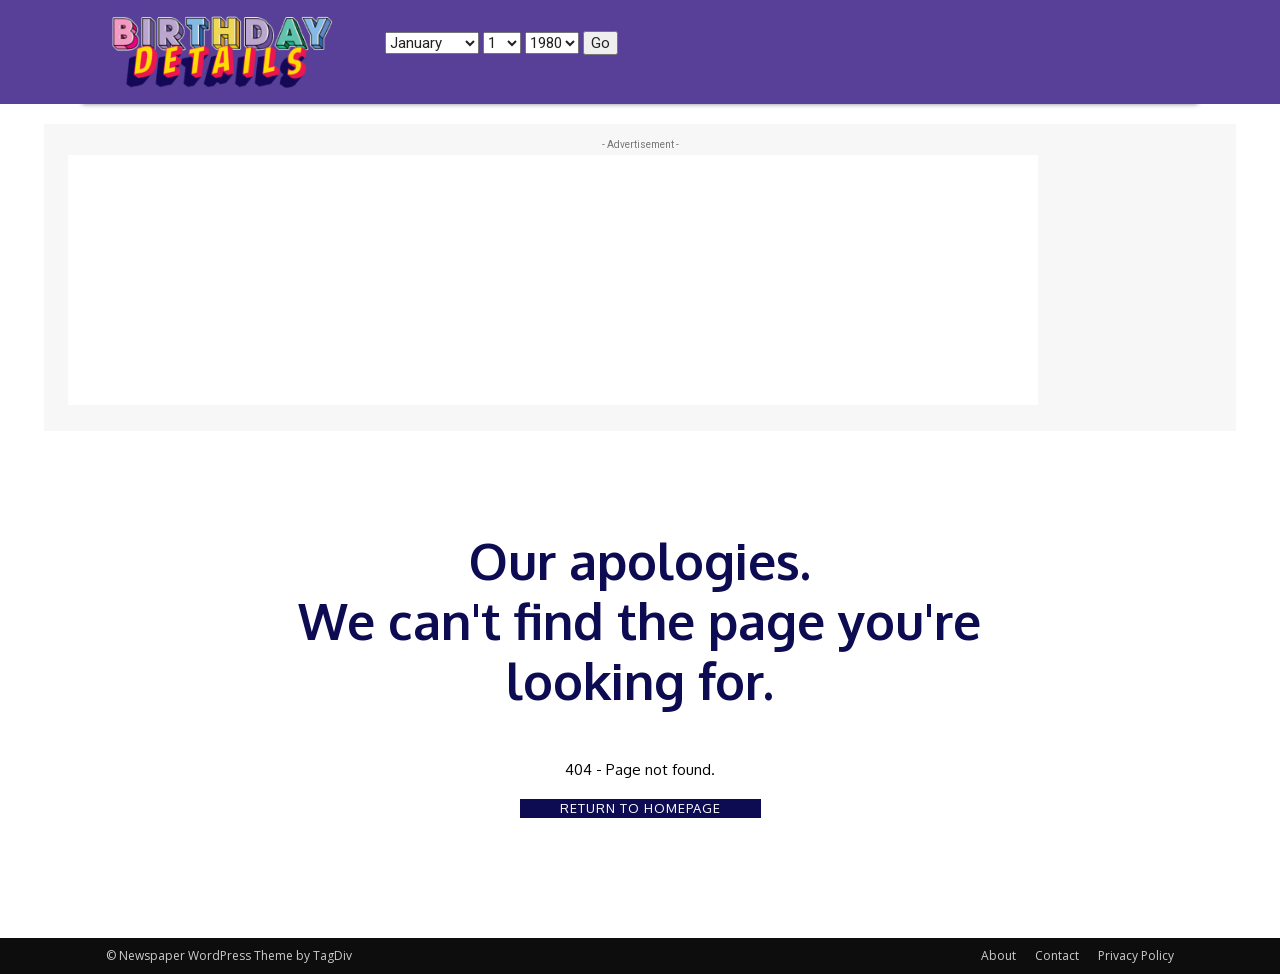  What do you see at coordinates (1057, 955) in the screenshot?
I see `Contact` at bounding box center [1057, 955].